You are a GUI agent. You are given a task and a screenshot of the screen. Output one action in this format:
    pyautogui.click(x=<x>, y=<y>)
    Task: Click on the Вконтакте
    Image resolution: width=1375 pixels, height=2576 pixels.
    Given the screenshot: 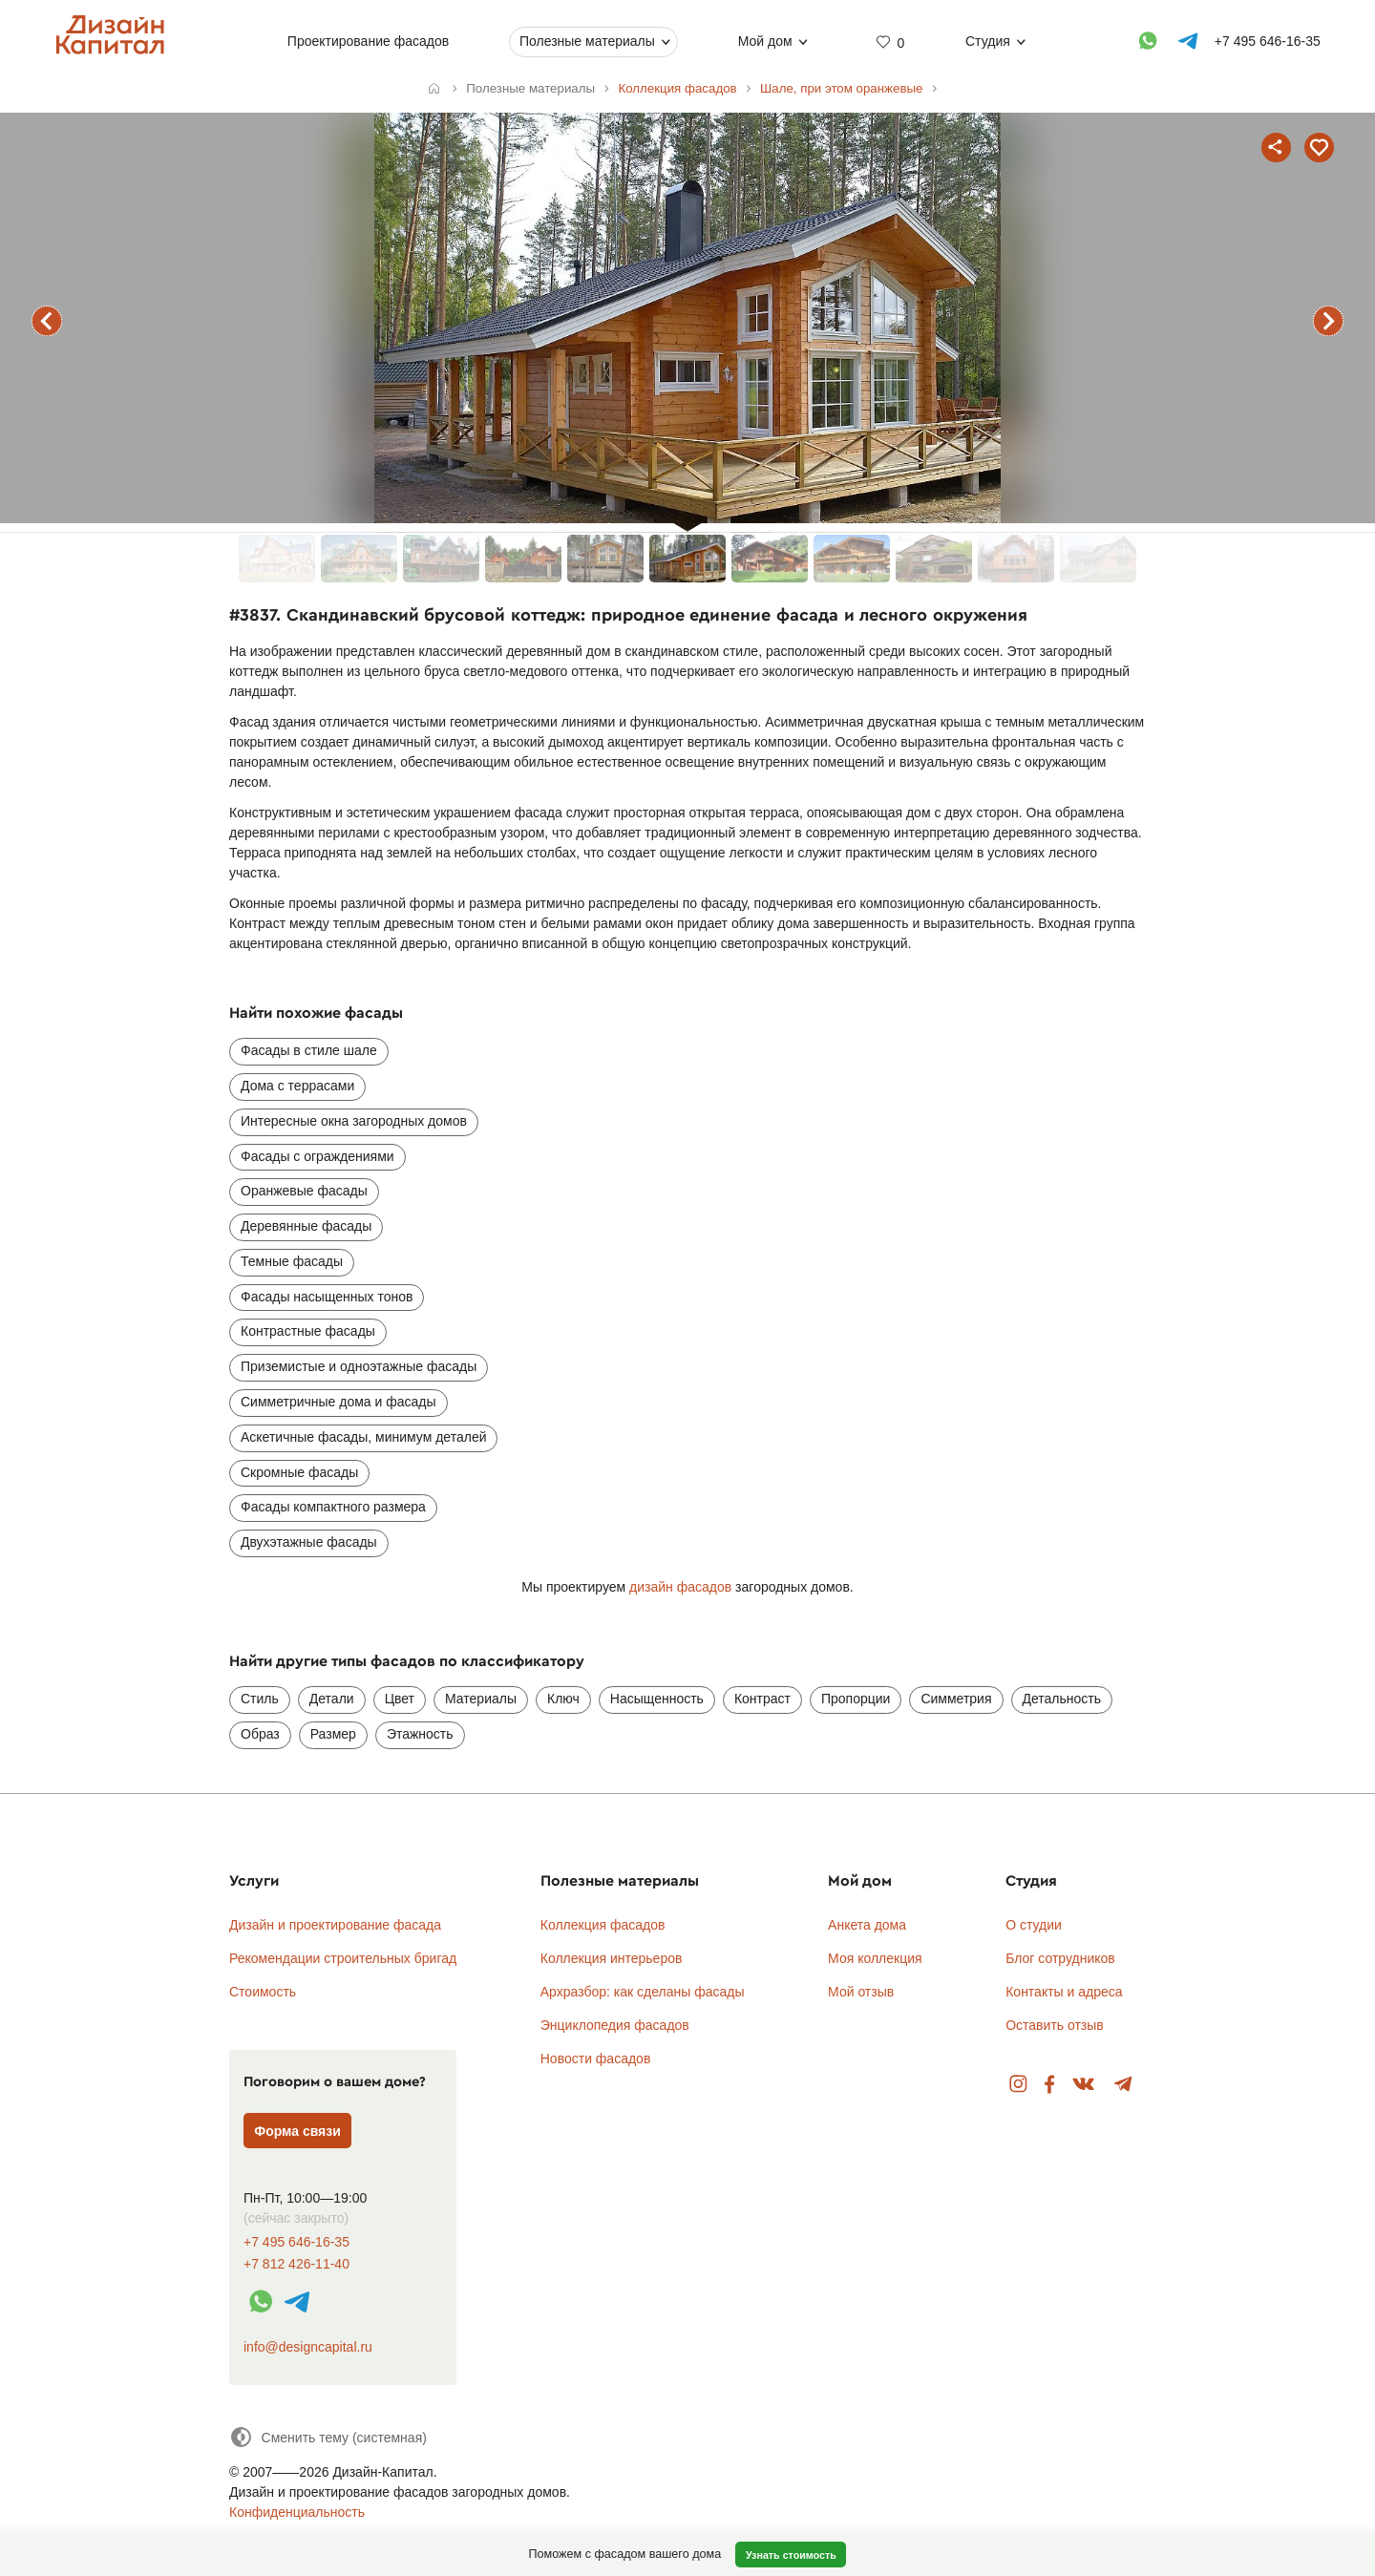 What is the action you would take?
    pyautogui.click(x=1084, y=2085)
    